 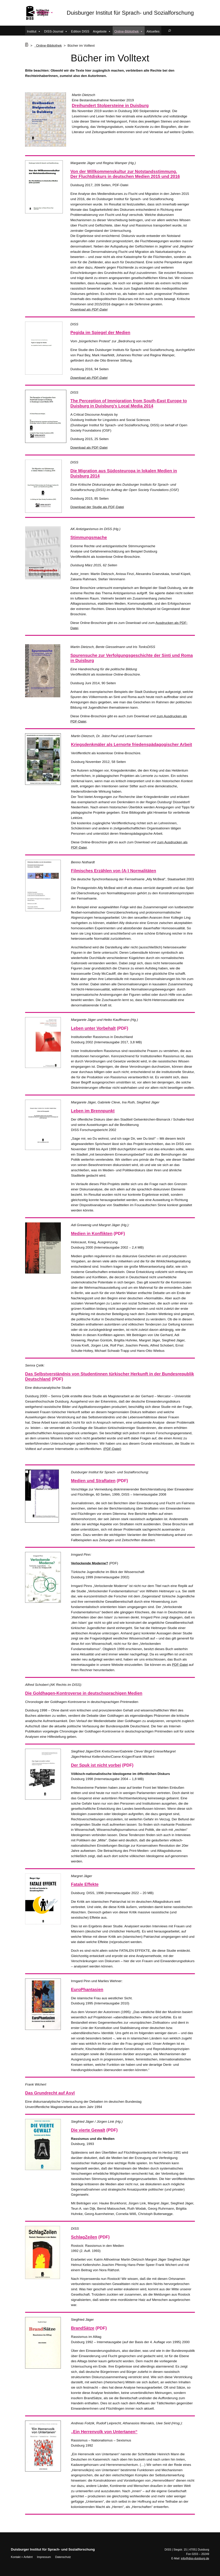 What do you see at coordinates (88, 537) in the screenshot?
I see `Stimmungsmache` at bounding box center [88, 537].